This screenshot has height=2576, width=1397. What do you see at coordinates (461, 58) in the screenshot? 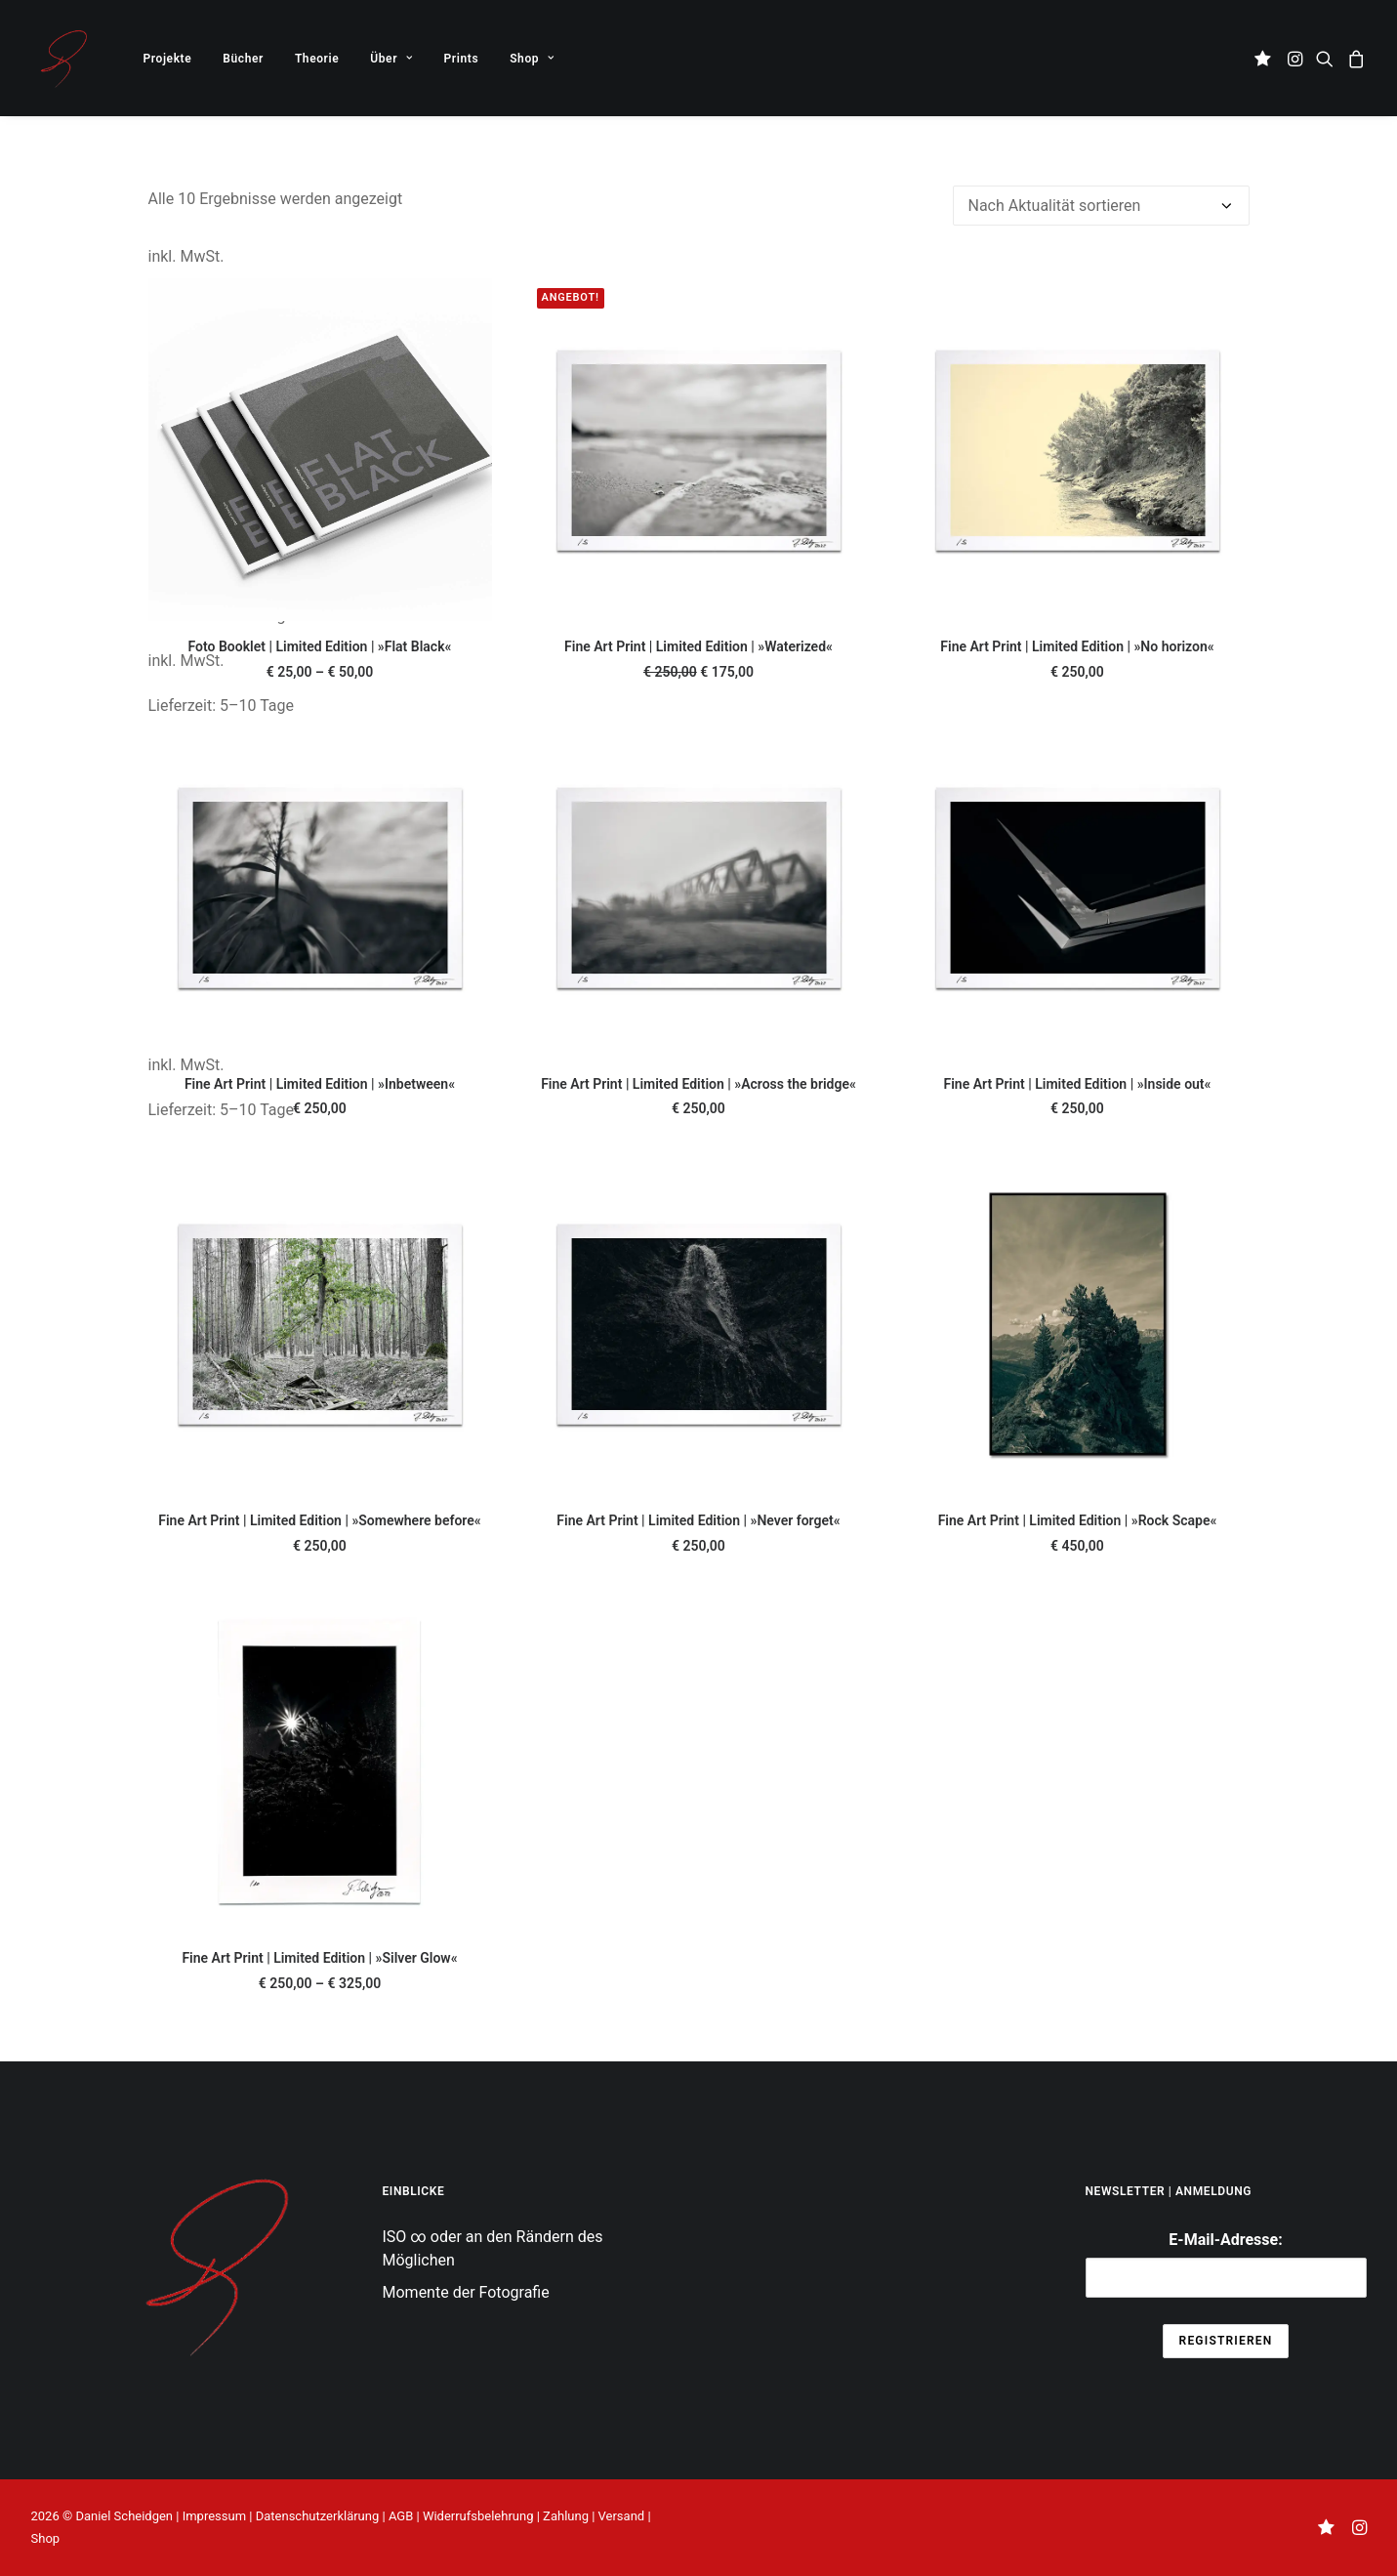
I see `Prints` at bounding box center [461, 58].